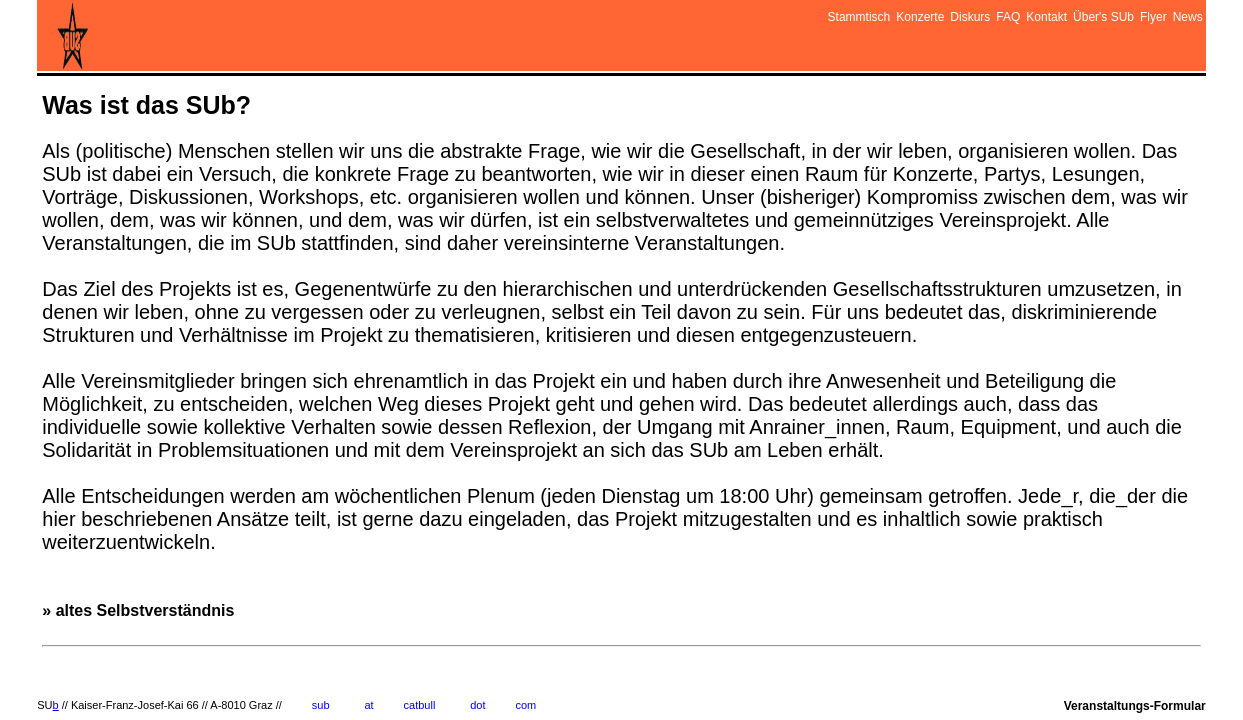 The image size is (1243, 720). What do you see at coordinates (1135, 706) in the screenshot?
I see `Veranstaltungs-Formular` at bounding box center [1135, 706].